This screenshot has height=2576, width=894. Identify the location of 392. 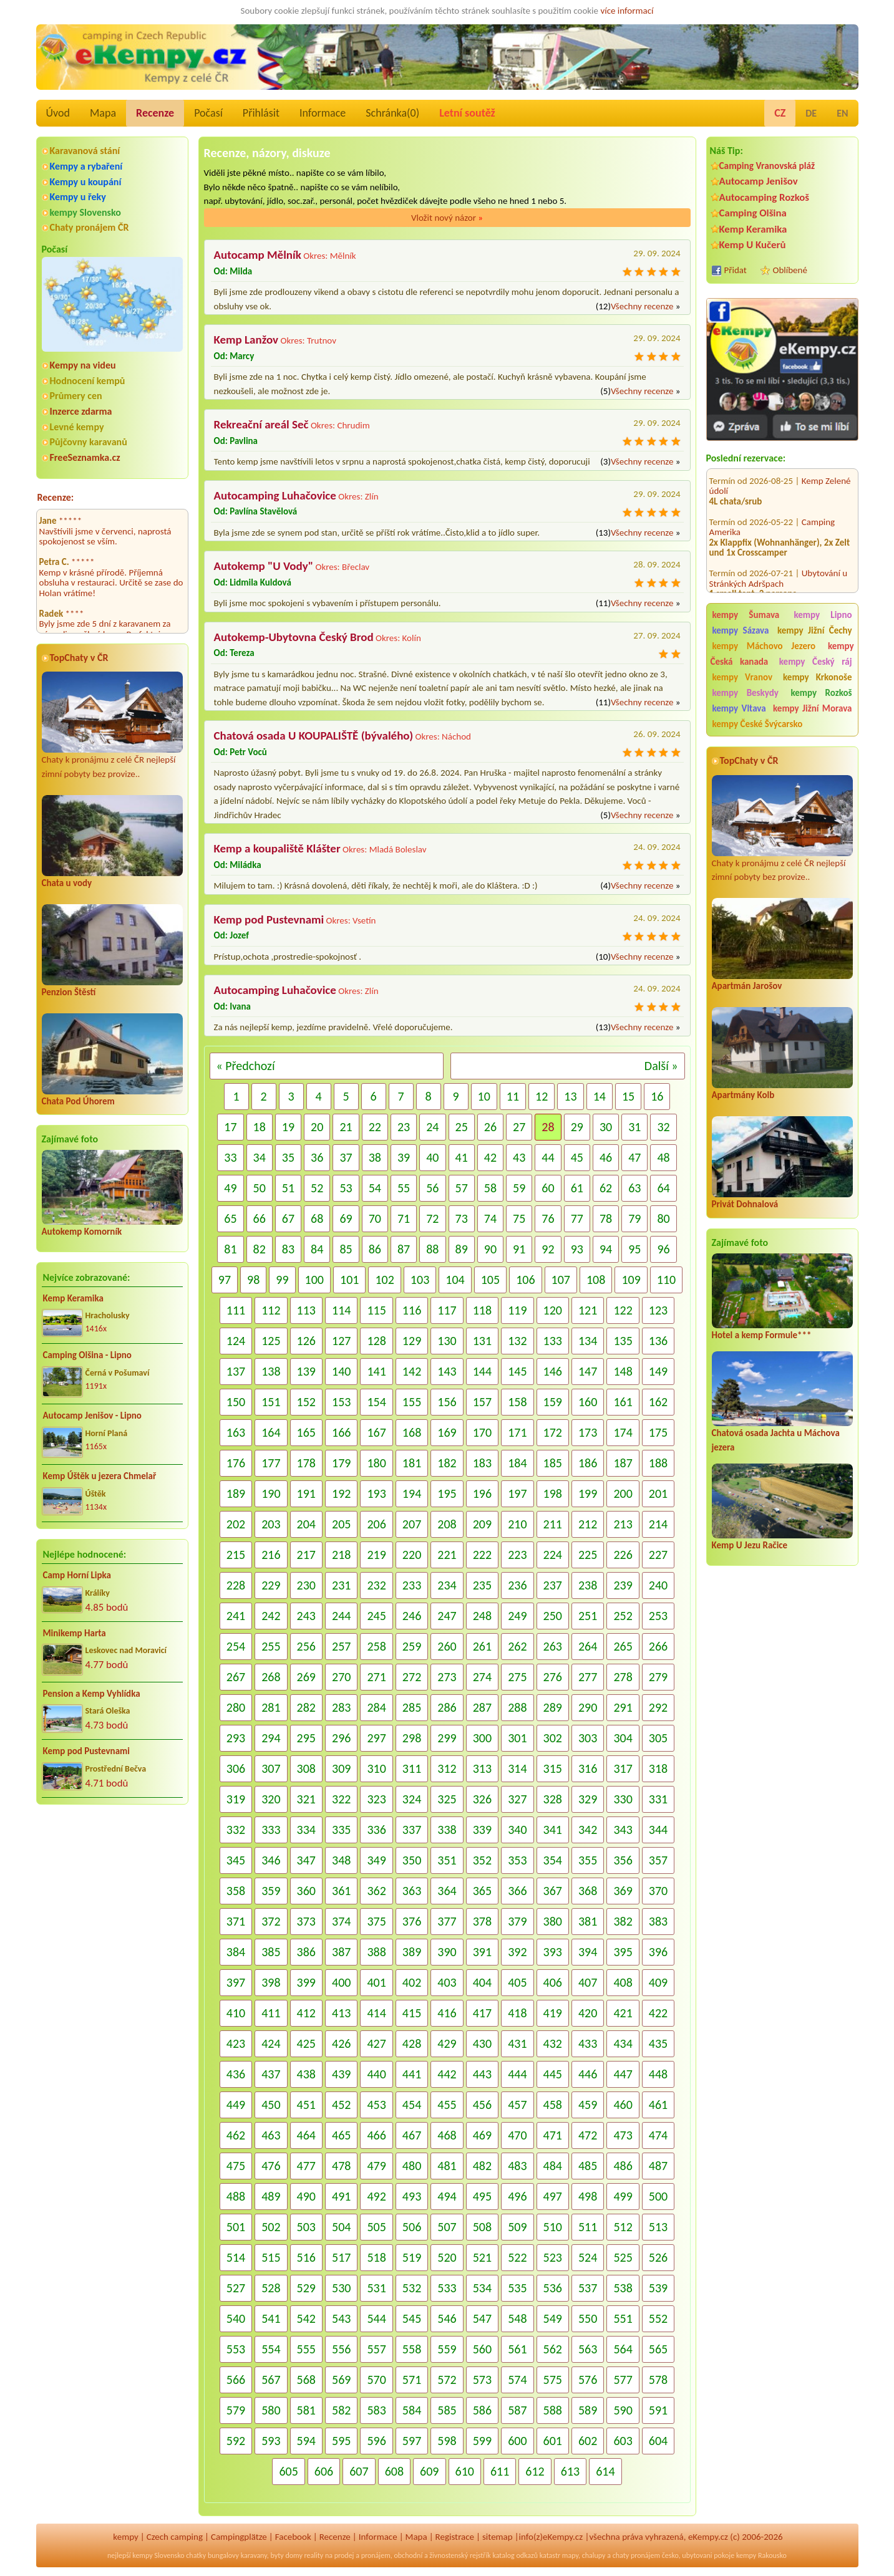
(517, 1951).